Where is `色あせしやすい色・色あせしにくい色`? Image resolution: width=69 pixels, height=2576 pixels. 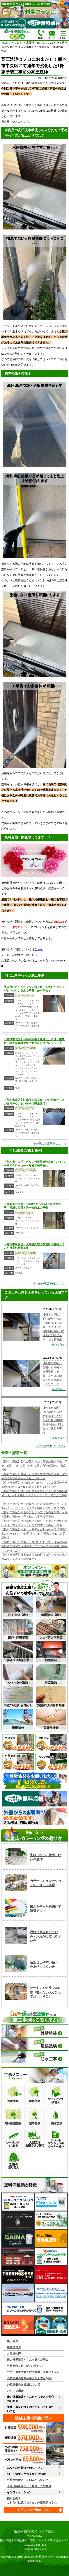
色あせしやすい色・色あせしにくい色 is located at coordinates (44, 1964).